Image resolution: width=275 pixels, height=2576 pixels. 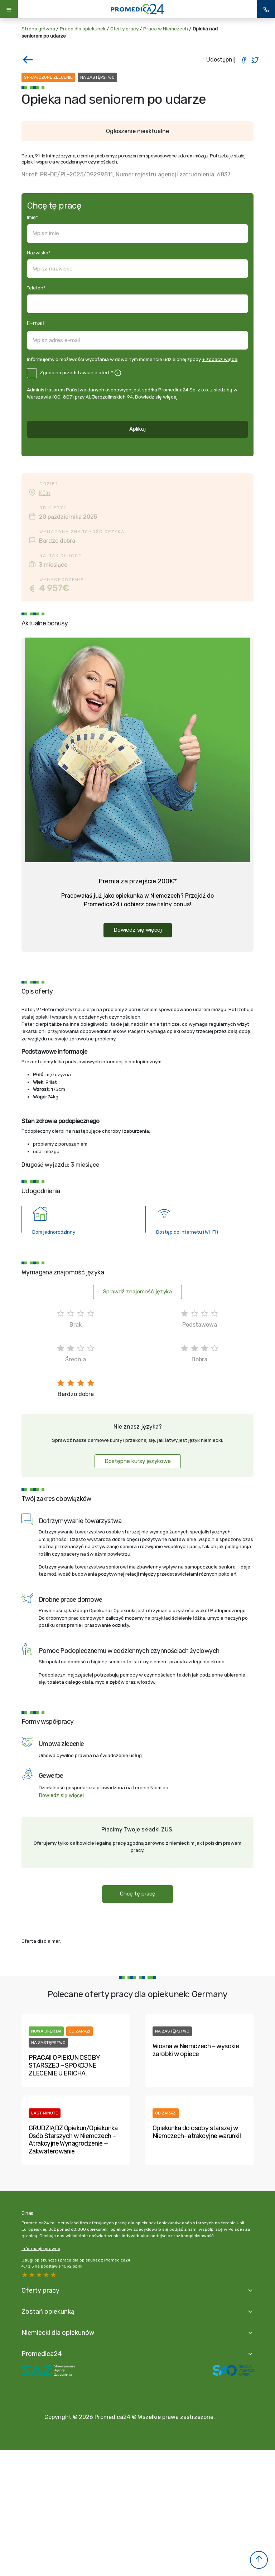 I want to click on Niemiecki dla opiekunów, so click(x=57, y=2332).